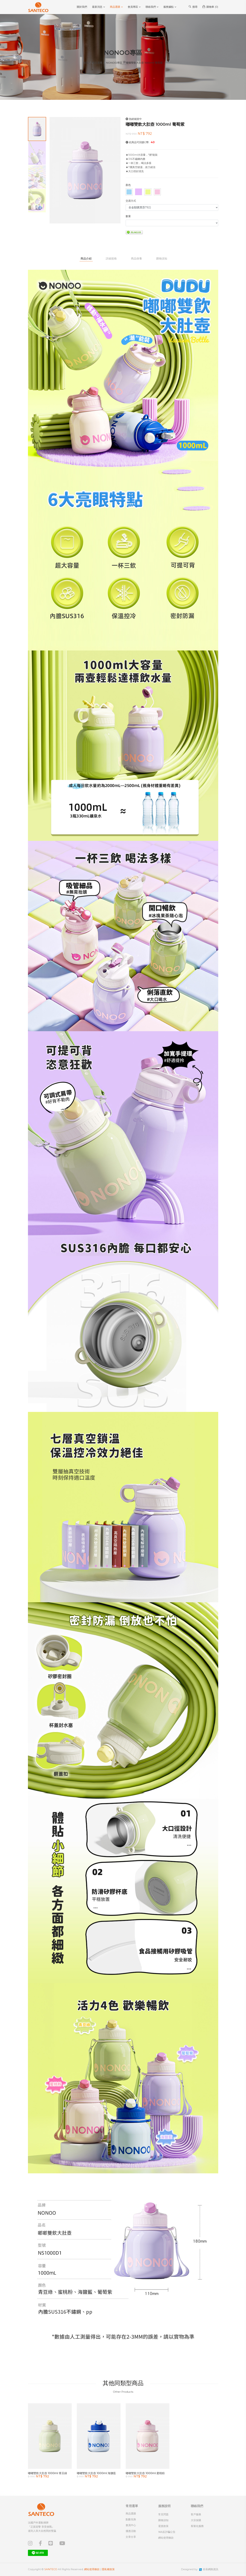 The image size is (246, 2576). Describe the element at coordinates (166, 2538) in the screenshot. I see `網站使用條款` at that location.